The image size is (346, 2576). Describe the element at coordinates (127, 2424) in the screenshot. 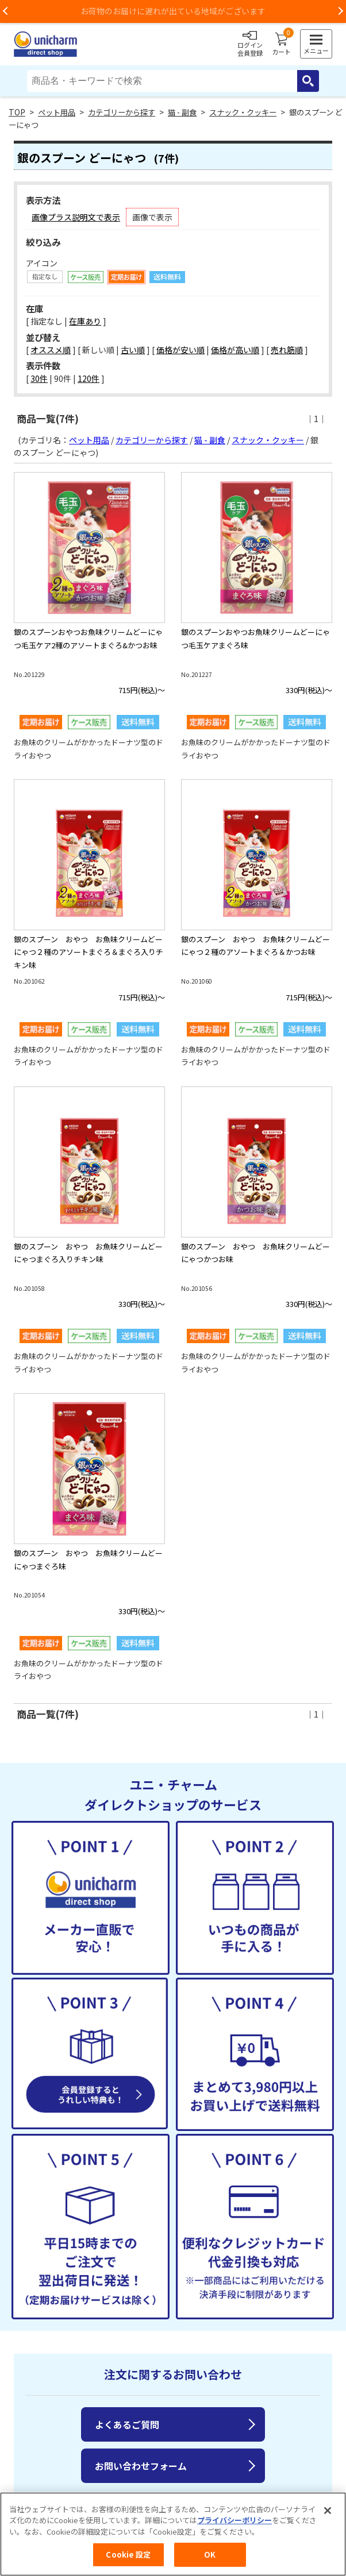

I see `よくあるご質問` at that location.